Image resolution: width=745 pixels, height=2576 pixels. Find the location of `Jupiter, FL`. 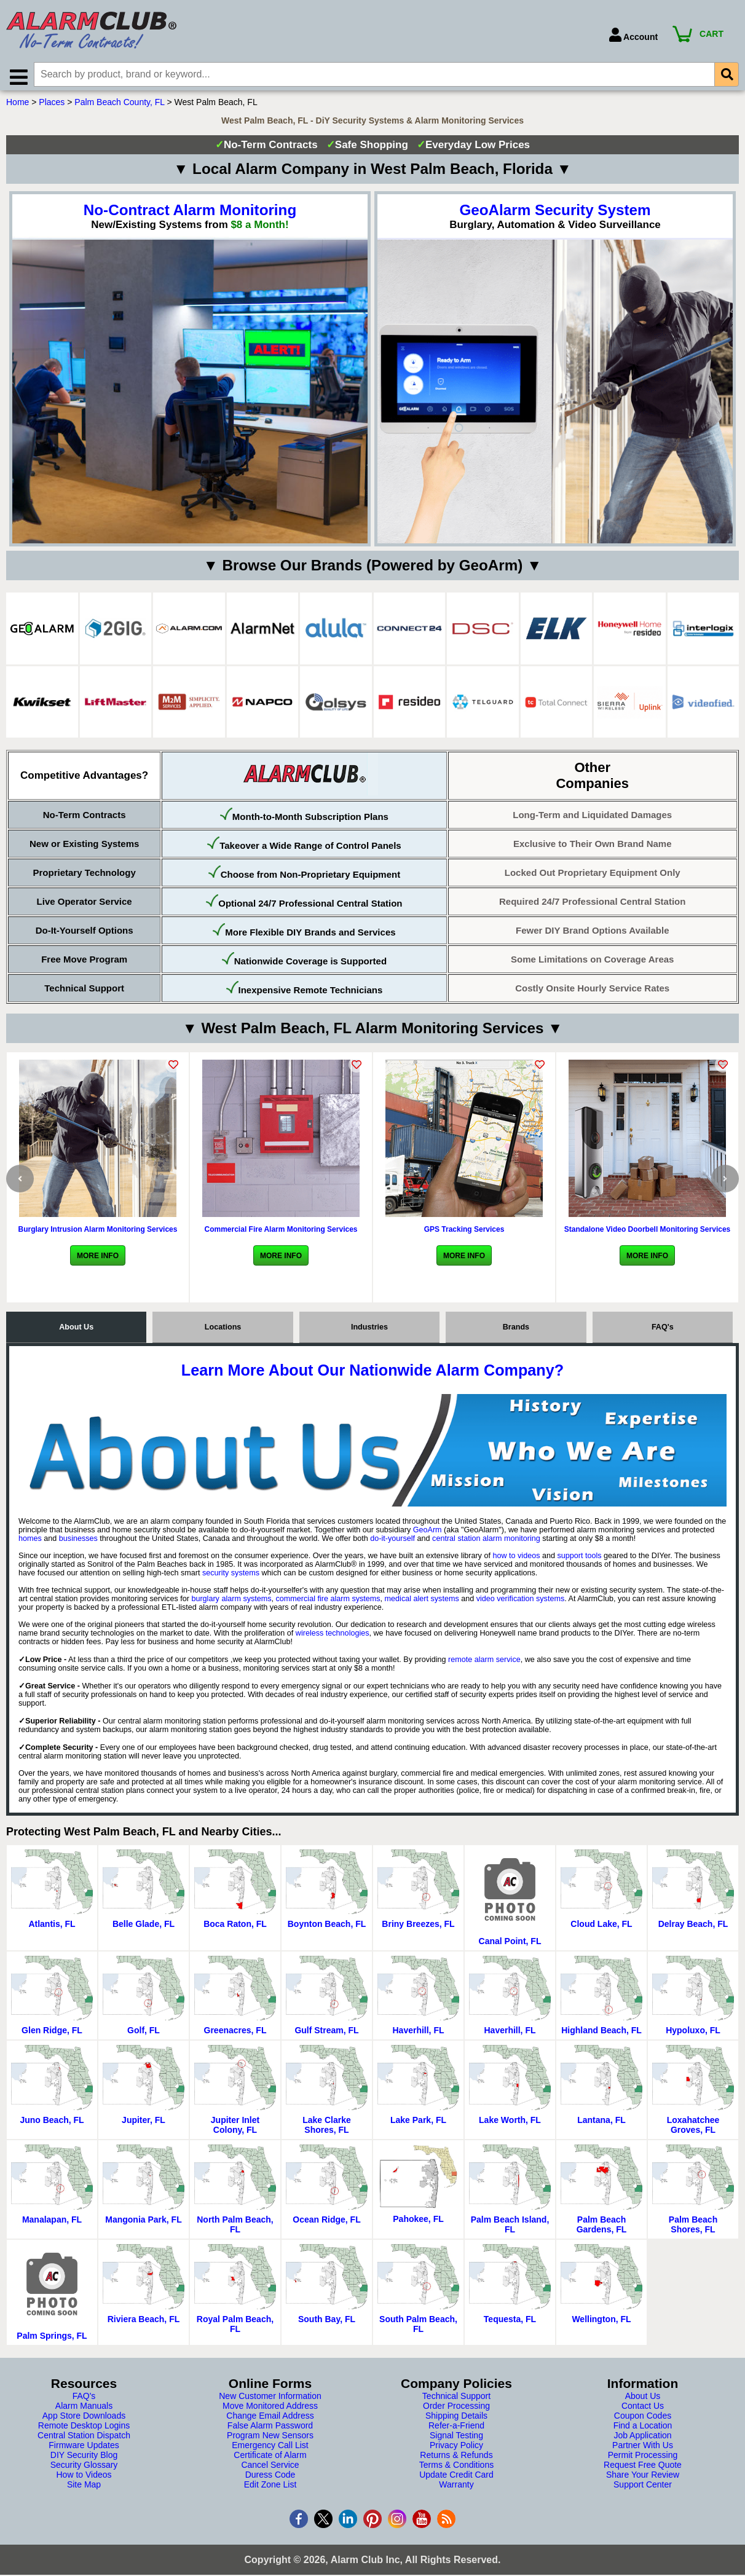

Jupiter, FL is located at coordinates (143, 2124).